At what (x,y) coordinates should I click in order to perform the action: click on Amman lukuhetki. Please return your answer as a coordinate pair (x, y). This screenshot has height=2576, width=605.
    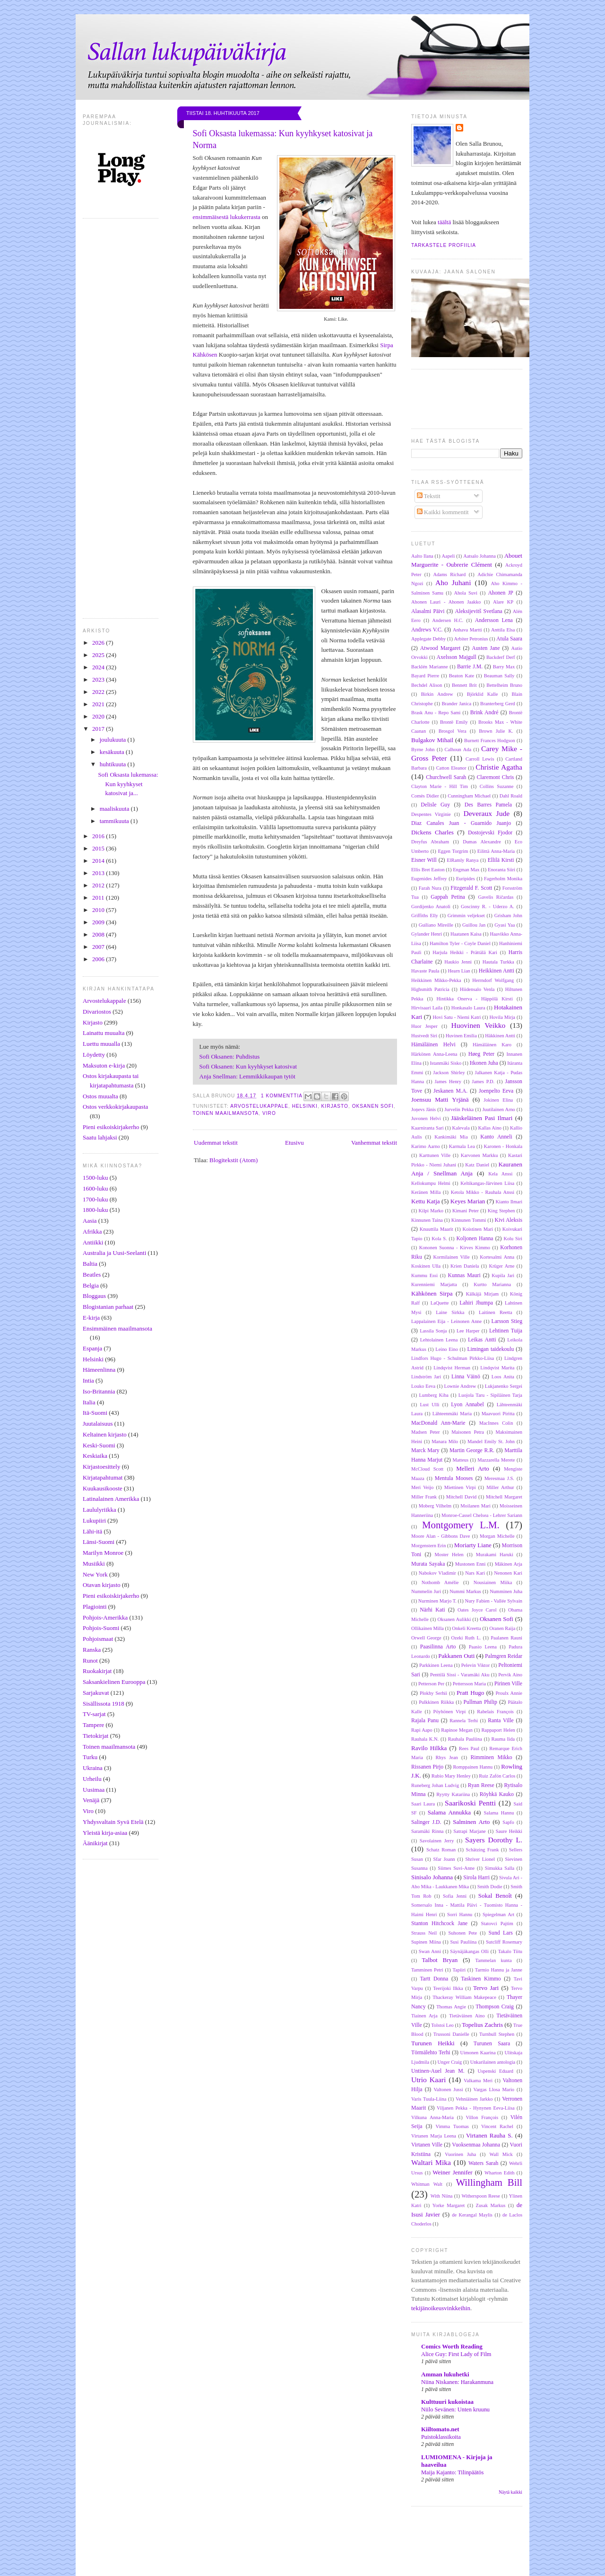
    Looking at the image, I should click on (445, 2374).